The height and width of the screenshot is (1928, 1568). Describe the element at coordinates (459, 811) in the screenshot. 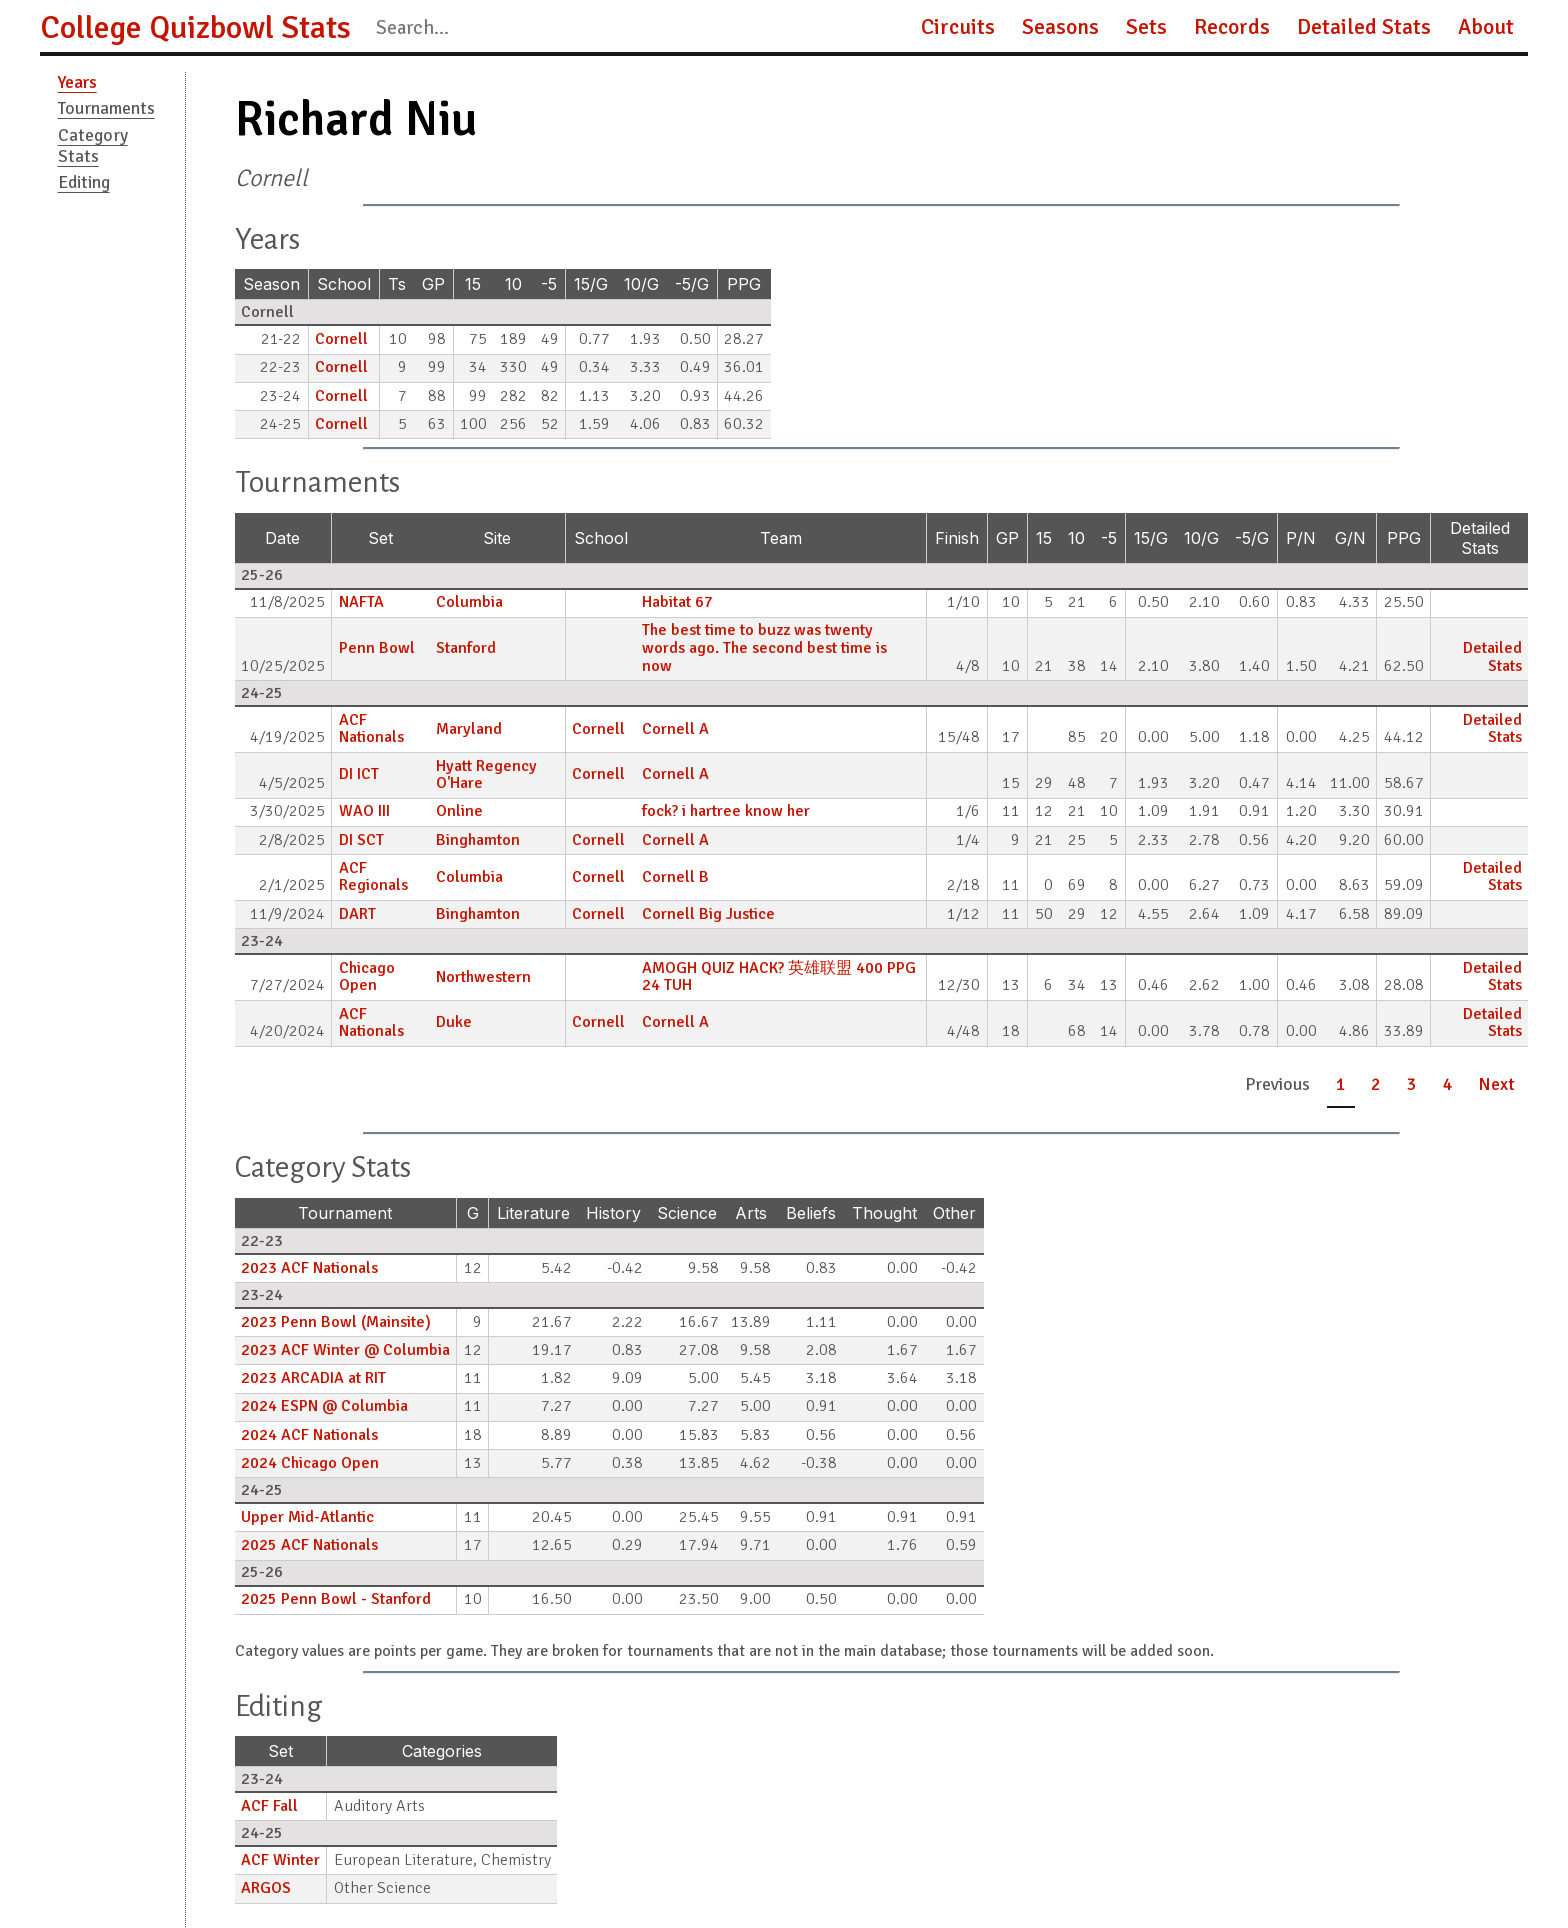

I see `Online` at that location.